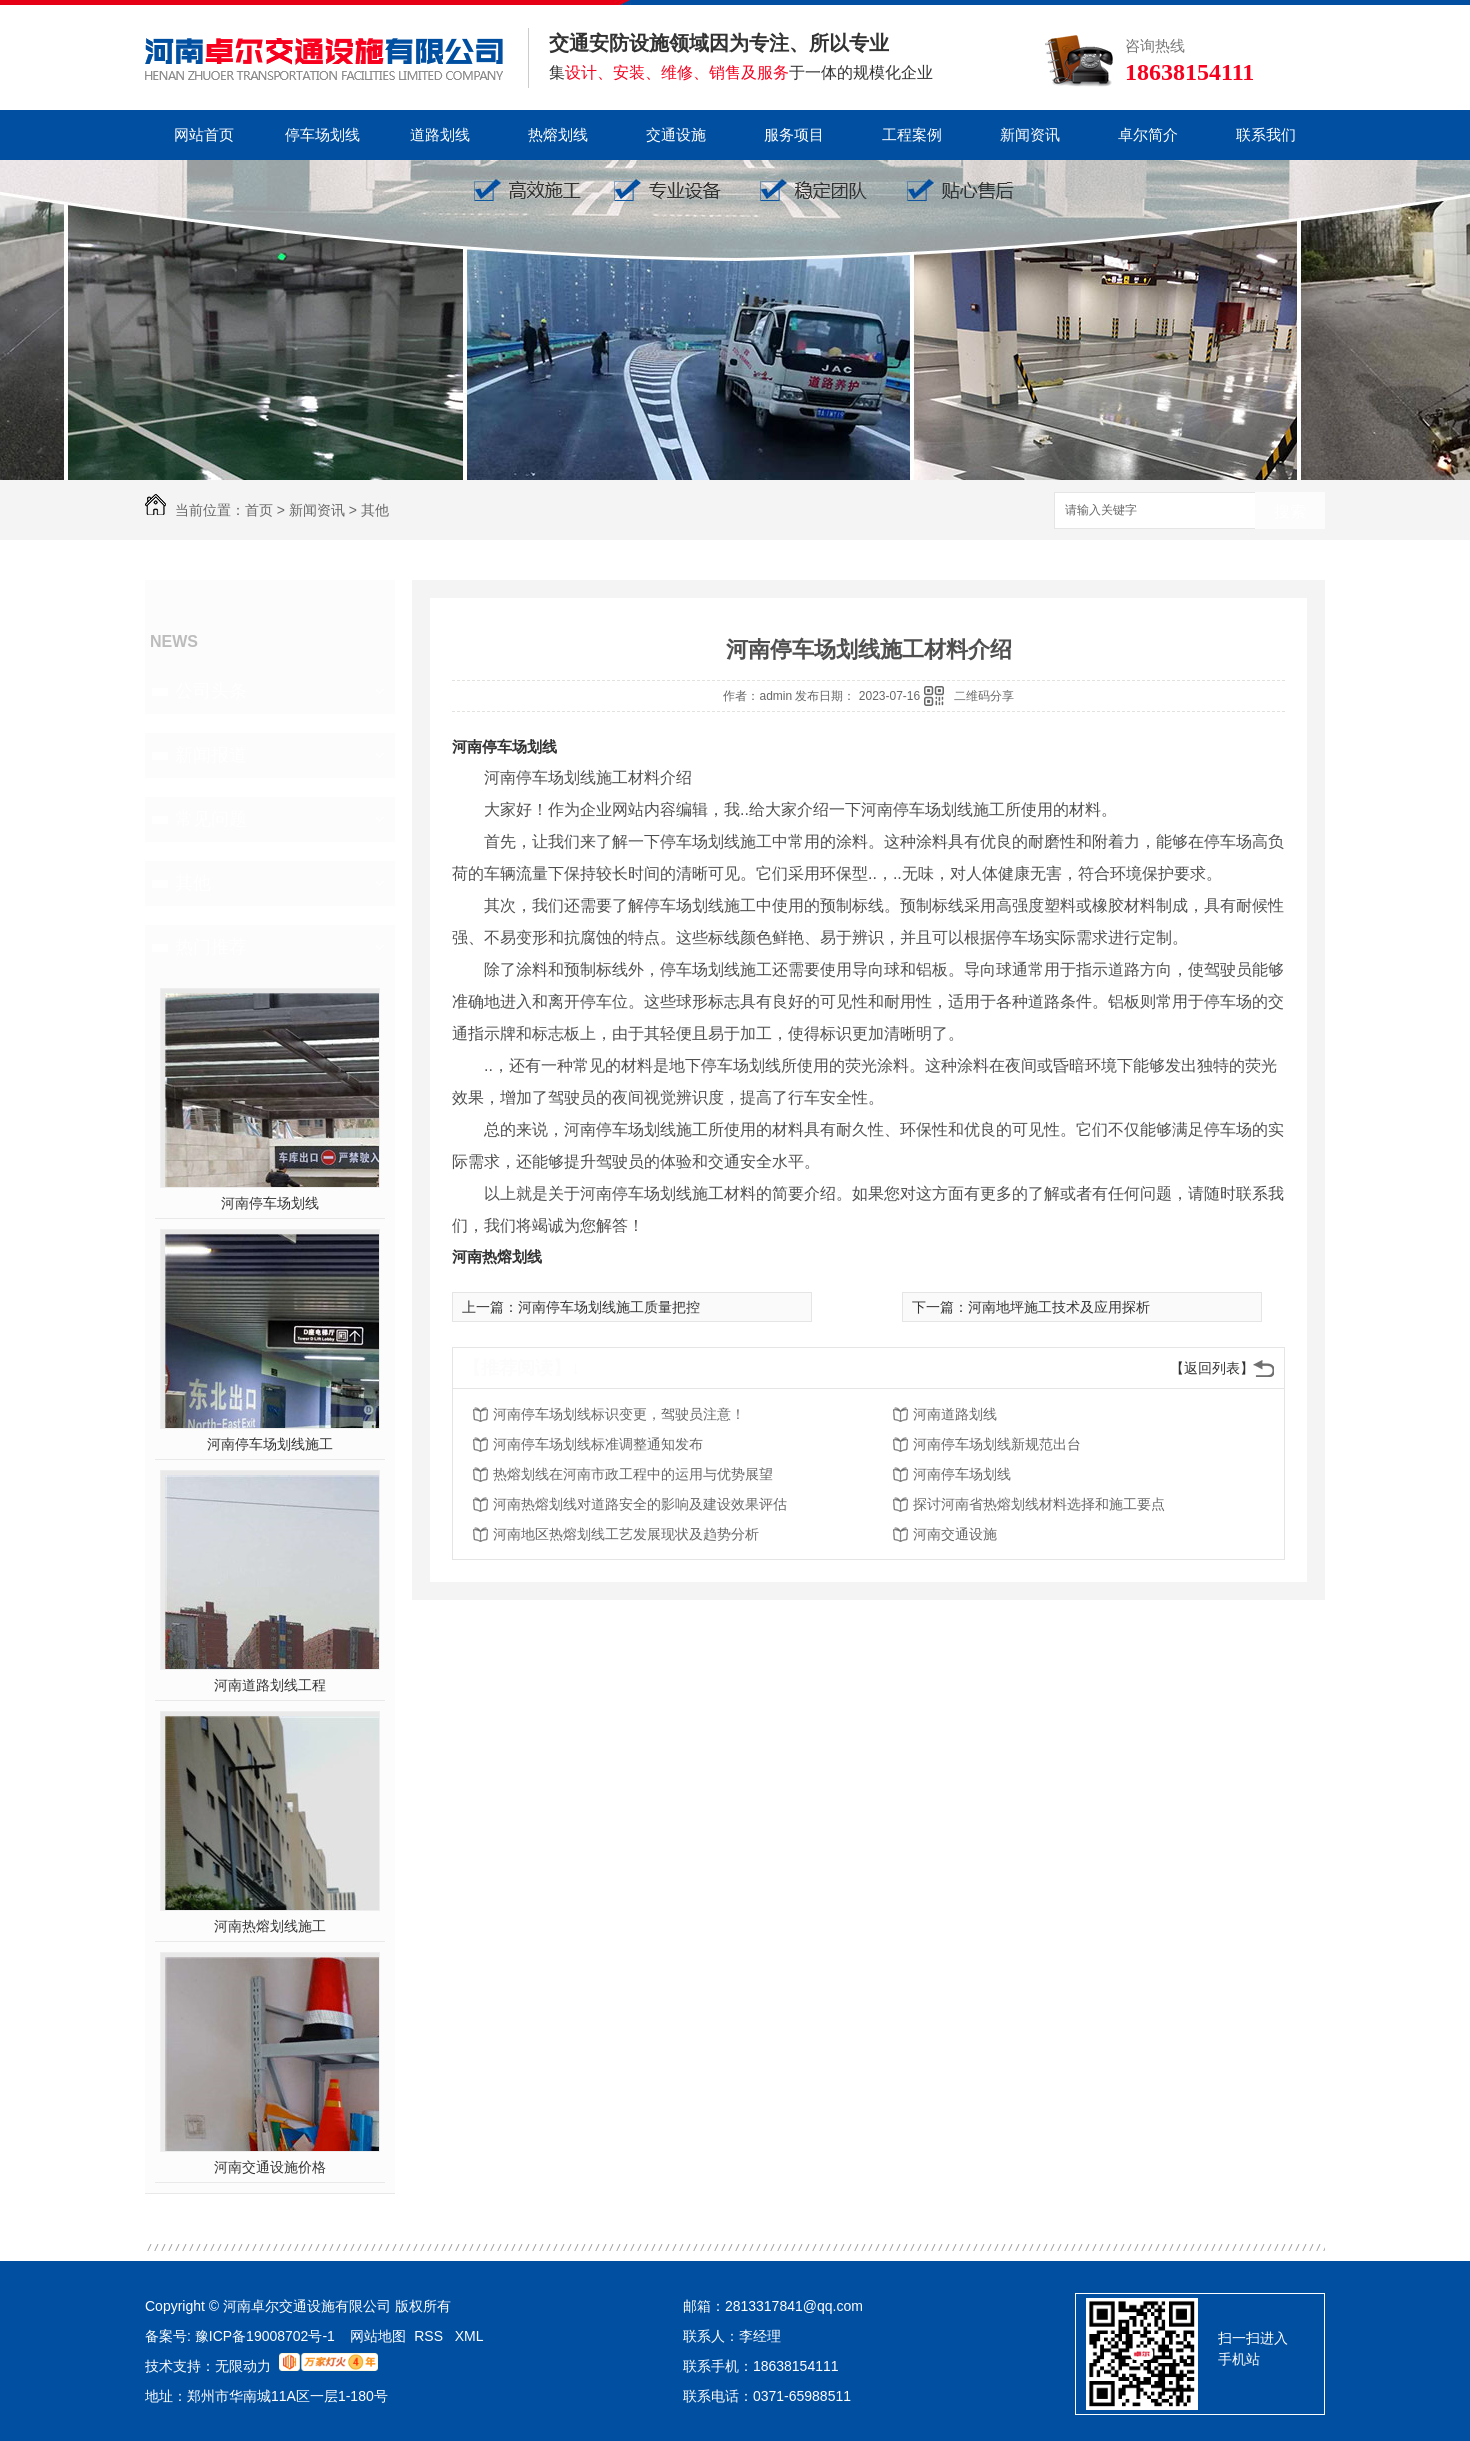 Image resolution: width=1470 pixels, height=2441 pixels. Describe the element at coordinates (270, 1203) in the screenshot. I see `河南停车场划线` at that location.